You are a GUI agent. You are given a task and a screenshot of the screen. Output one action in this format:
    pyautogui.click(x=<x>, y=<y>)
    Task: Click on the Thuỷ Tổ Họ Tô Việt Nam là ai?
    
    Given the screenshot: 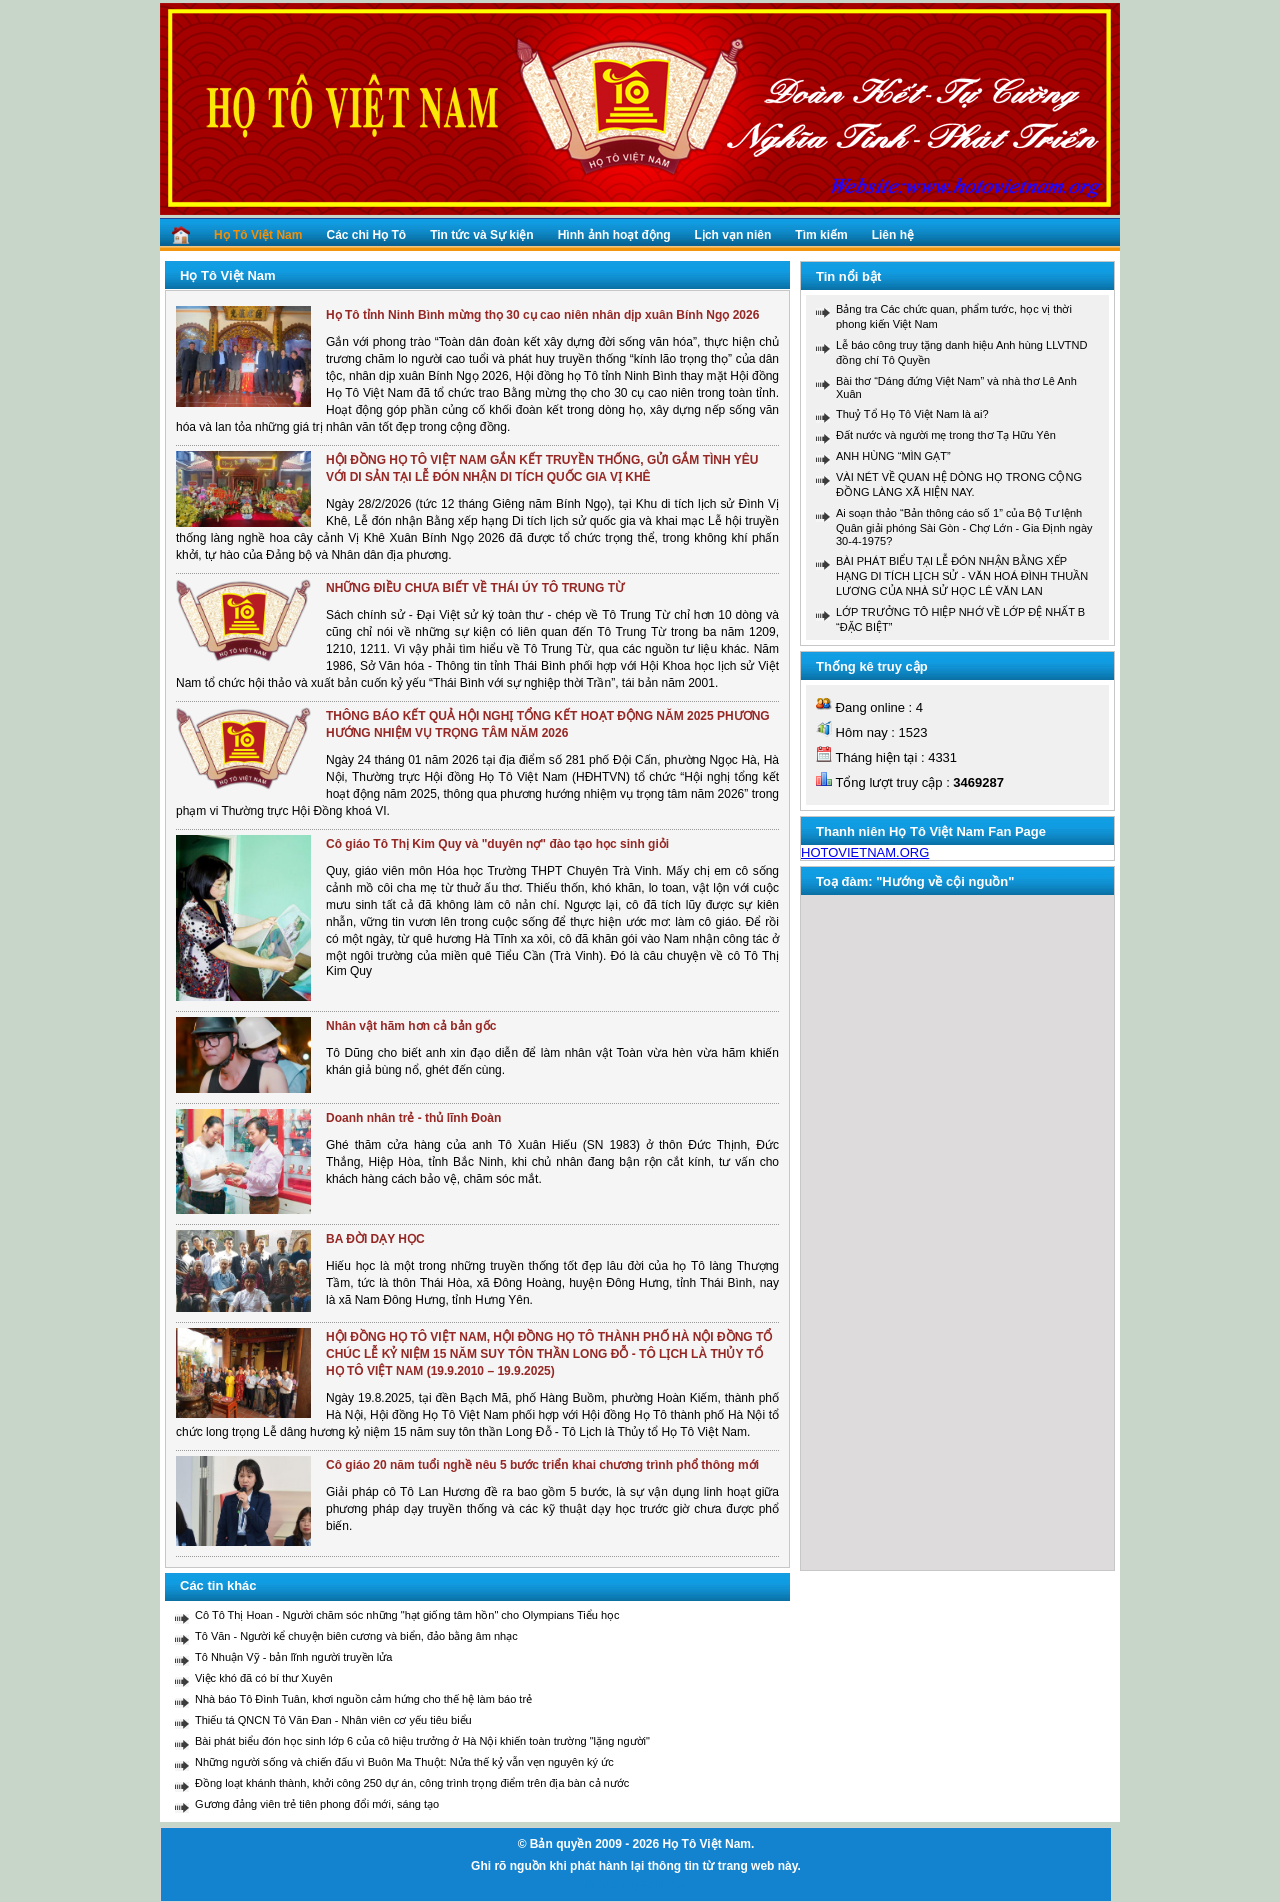 What is the action you would take?
    pyautogui.click(x=912, y=414)
    